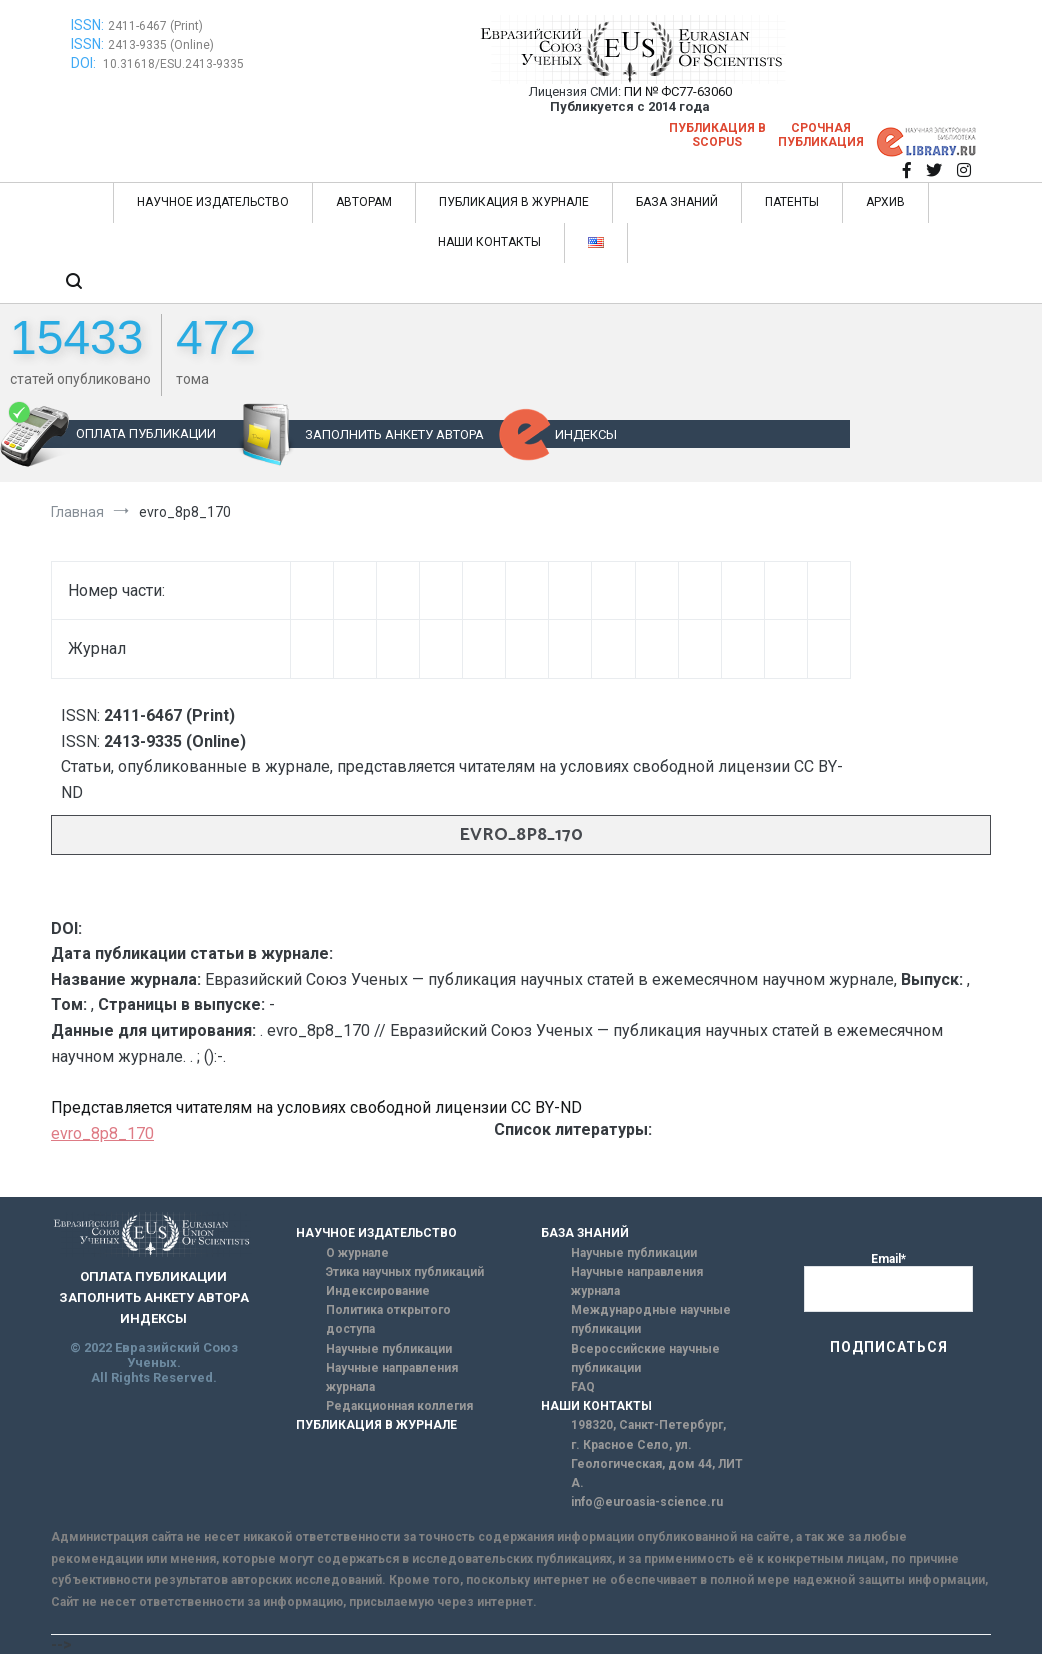  I want to click on evro_8p8_170, so click(102, 1133).